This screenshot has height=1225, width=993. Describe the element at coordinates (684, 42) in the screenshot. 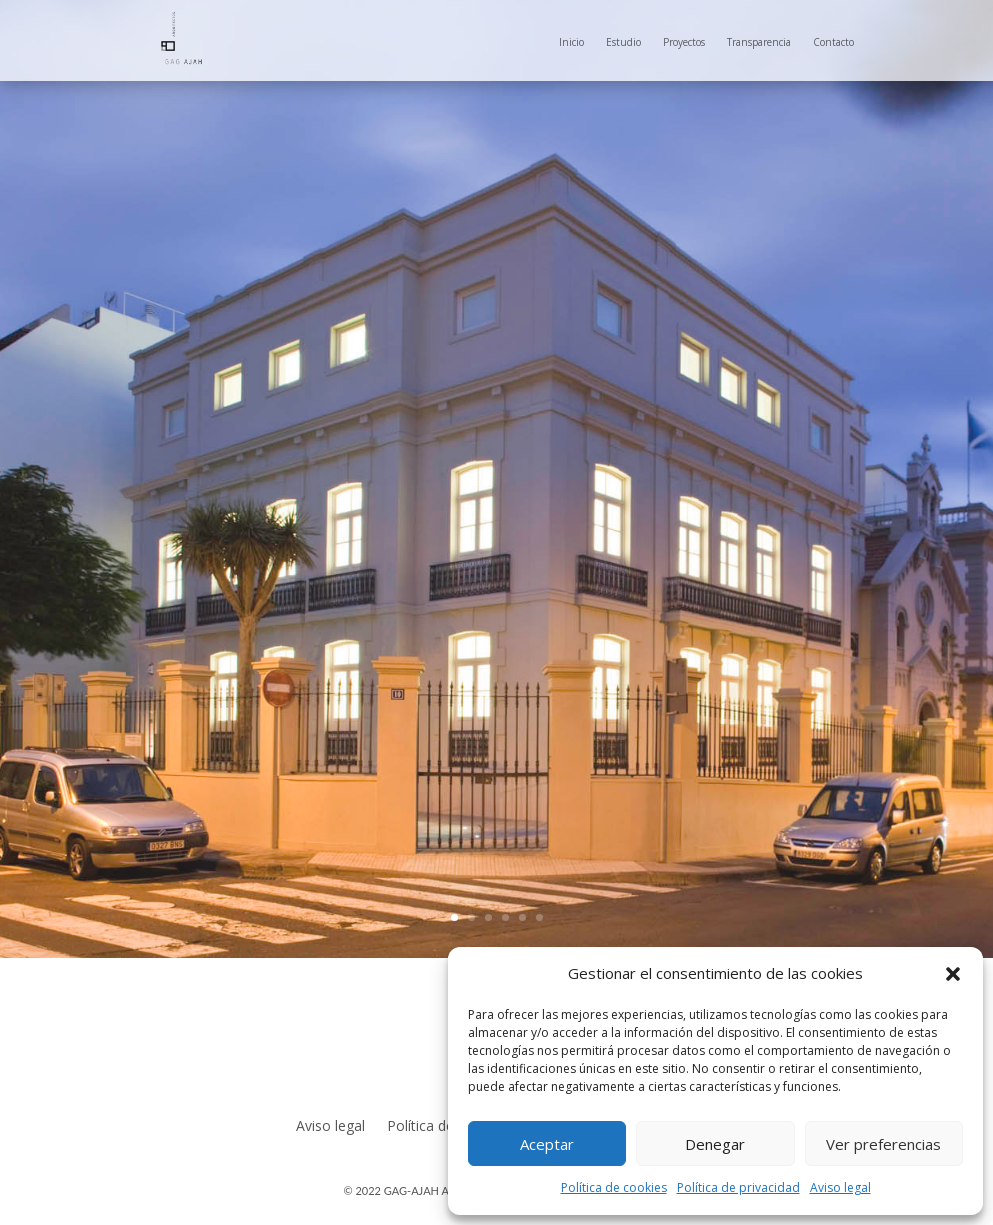

I see `Proyectos` at that location.